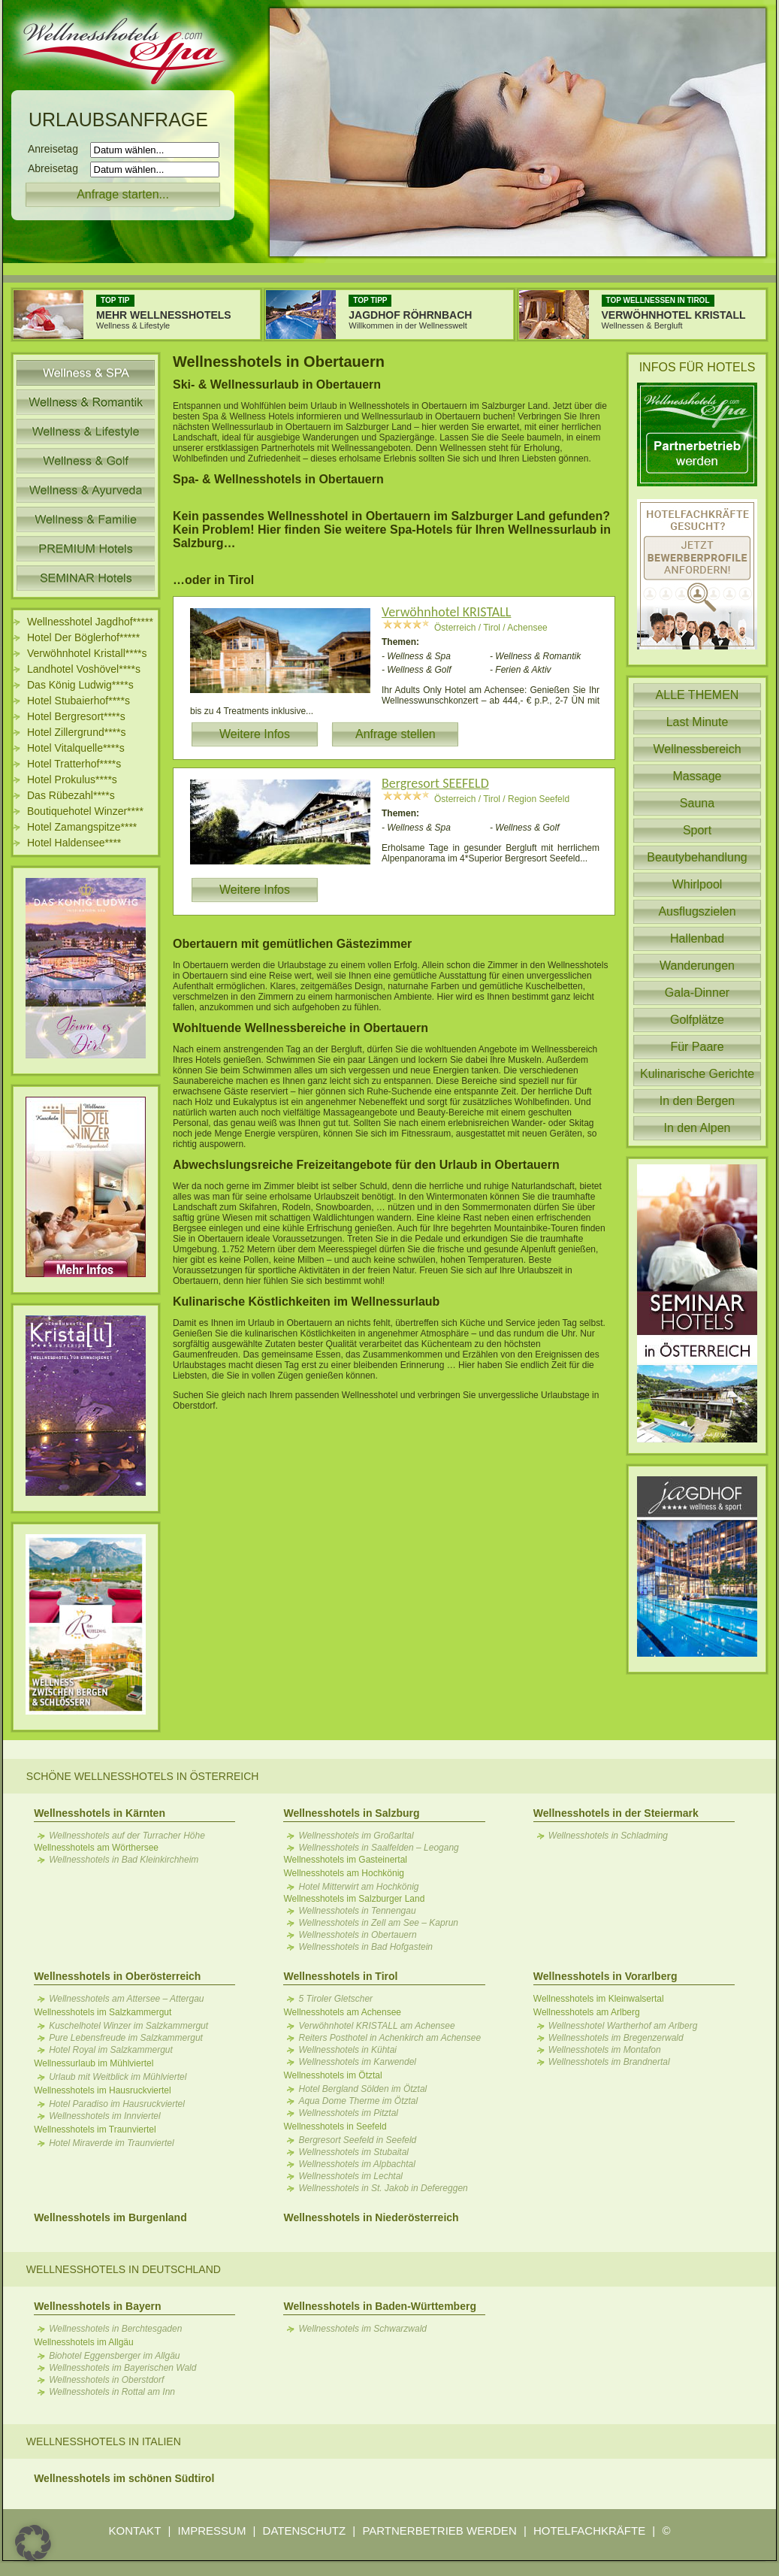 The height and width of the screenshot is (2576, 779). I want to click on Hotel Vitalquelle****s, so click(76, 748).